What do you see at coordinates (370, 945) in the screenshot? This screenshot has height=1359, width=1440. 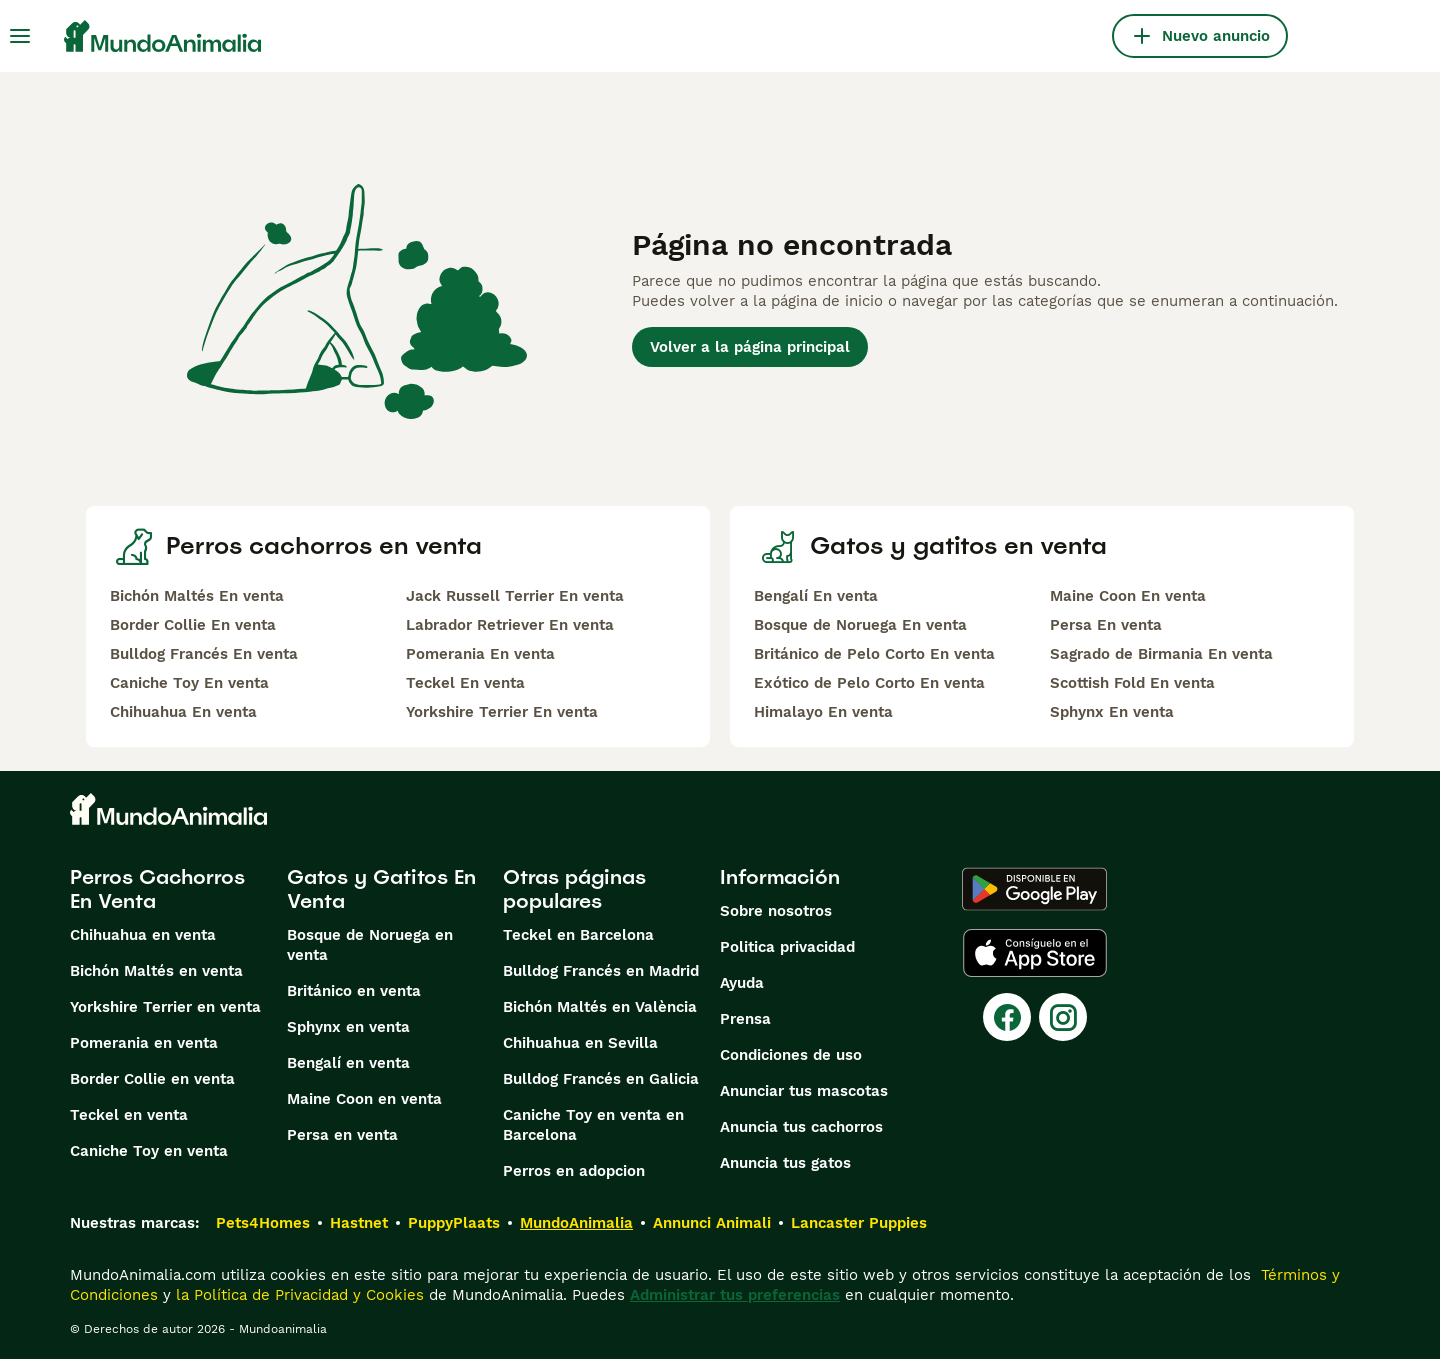 I see `Bosque de Noruega en venta` at bounding box center [370, 945].